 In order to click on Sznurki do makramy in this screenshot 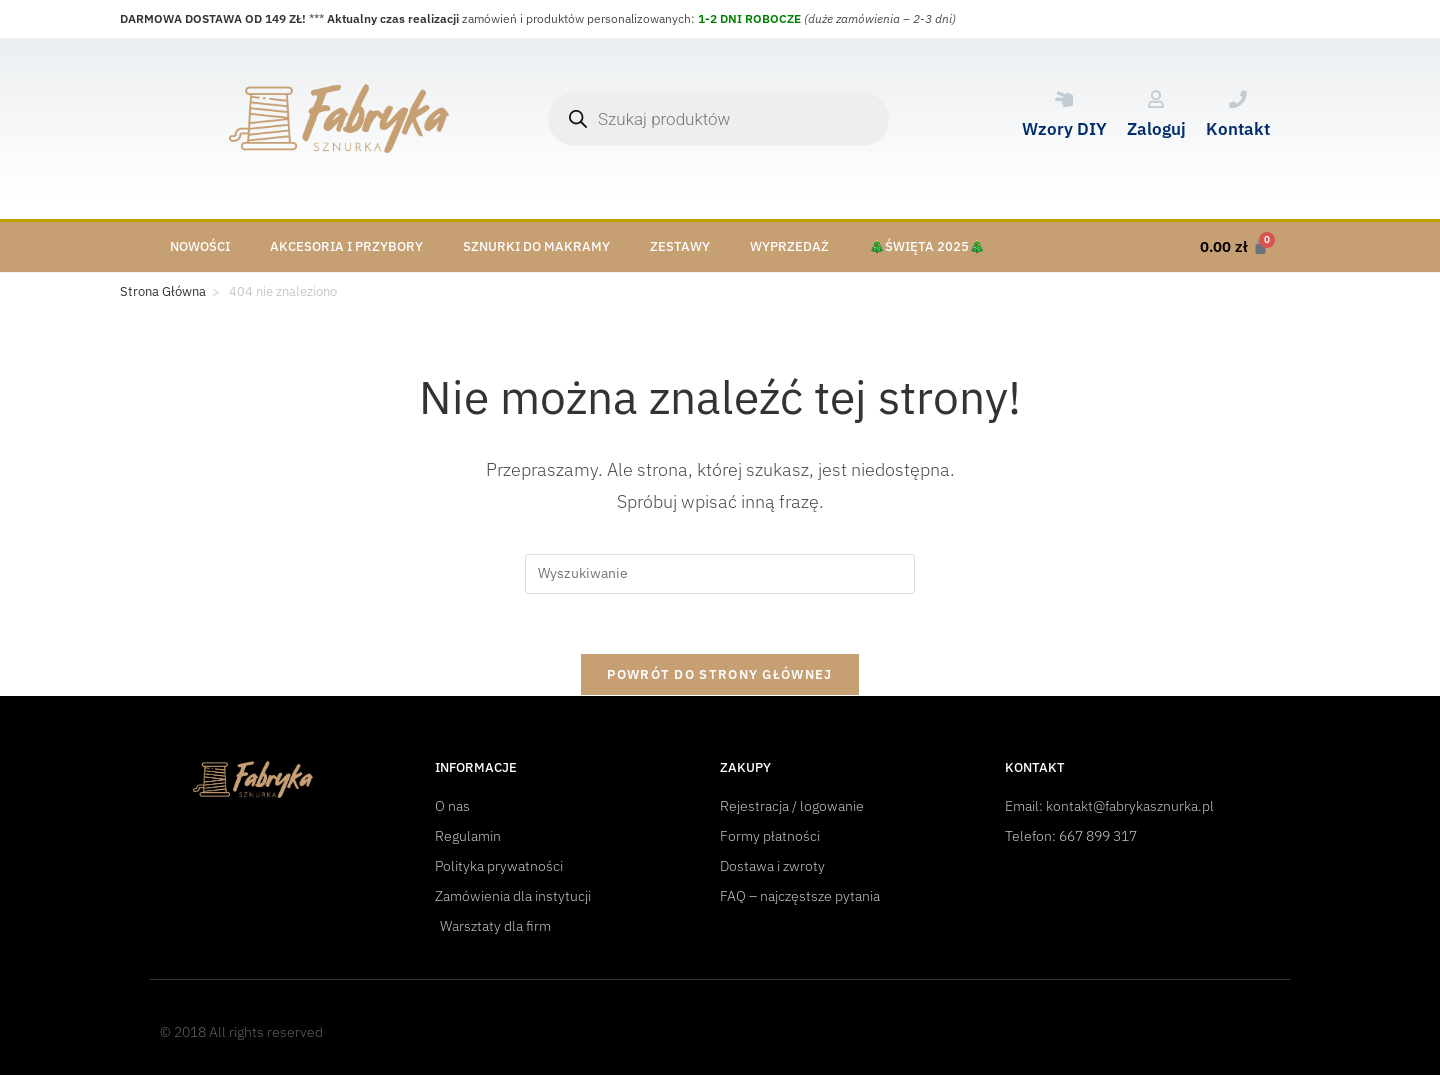, I will do `click(536, 246)`.